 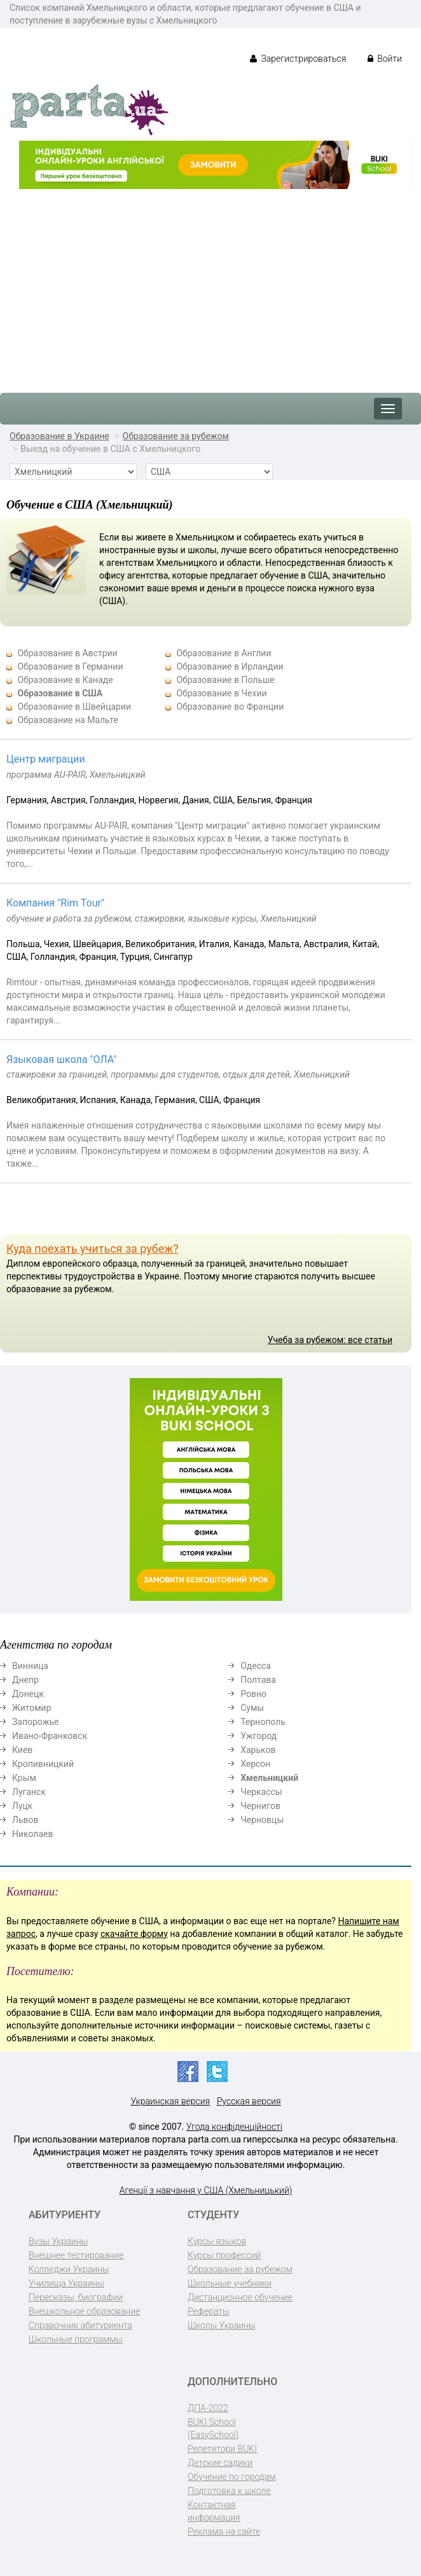 I want to click on скачайте форму, so click(x=134, y=1934).